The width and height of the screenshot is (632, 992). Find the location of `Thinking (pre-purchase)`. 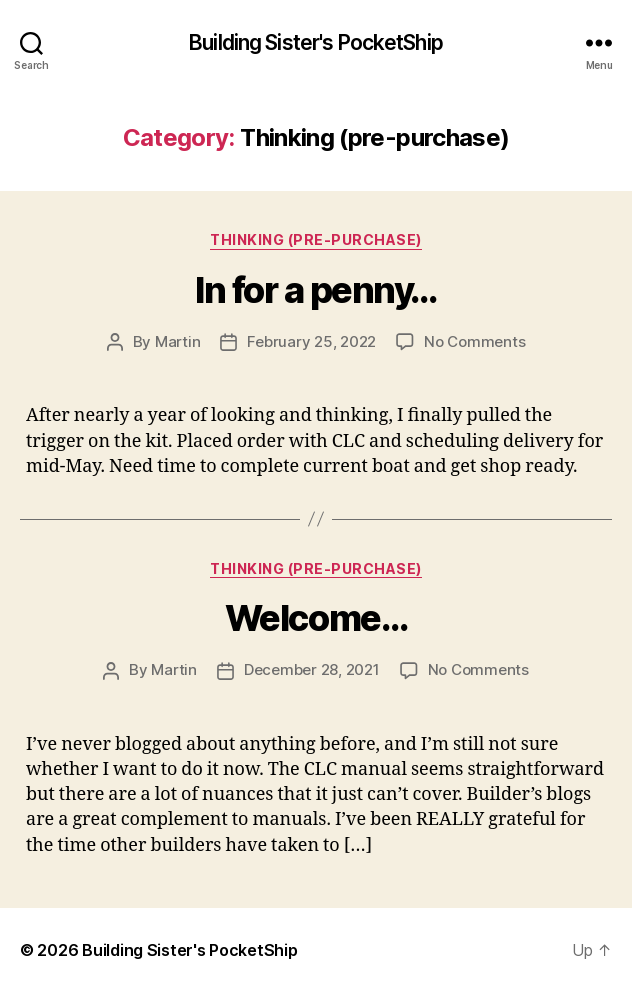

Thinking (pre-purchase) is located at coordinates (316, 239).